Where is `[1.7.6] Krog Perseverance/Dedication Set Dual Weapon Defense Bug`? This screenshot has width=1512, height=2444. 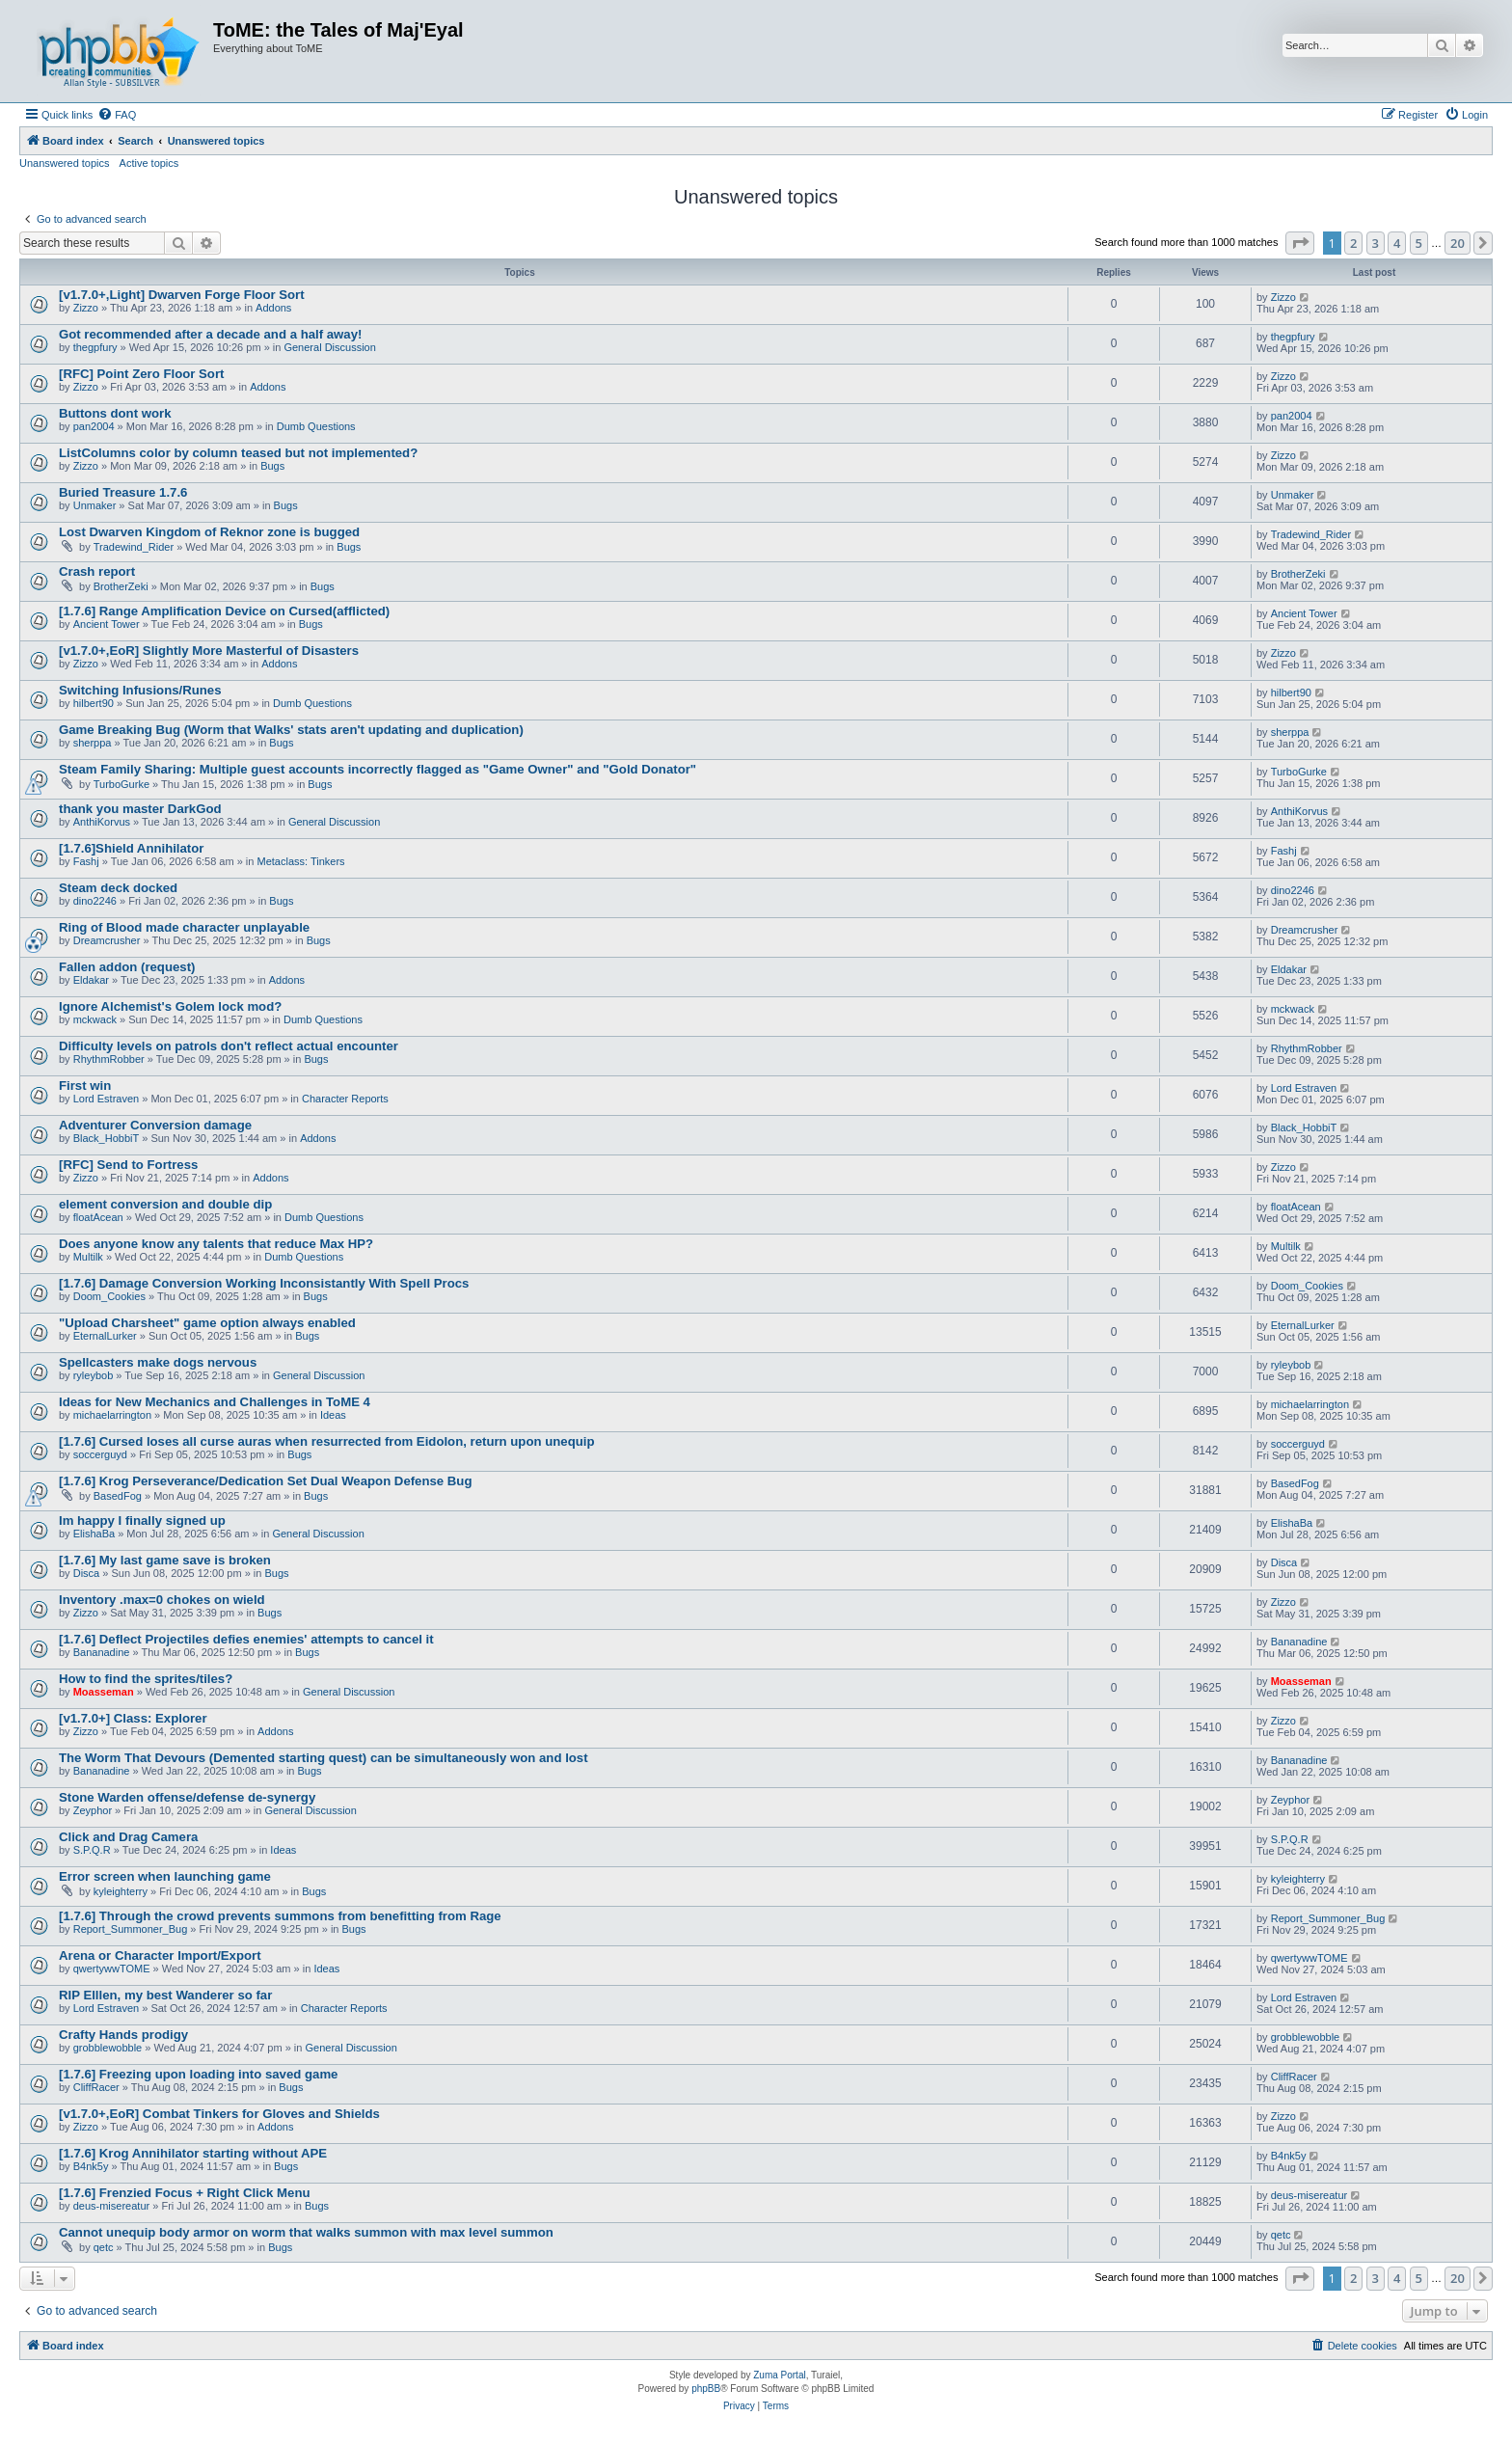 [1.7.6] Krog Perseverance/Dedication Set Dual Weapon Defense Bug is located at coordinates (265, 1481).